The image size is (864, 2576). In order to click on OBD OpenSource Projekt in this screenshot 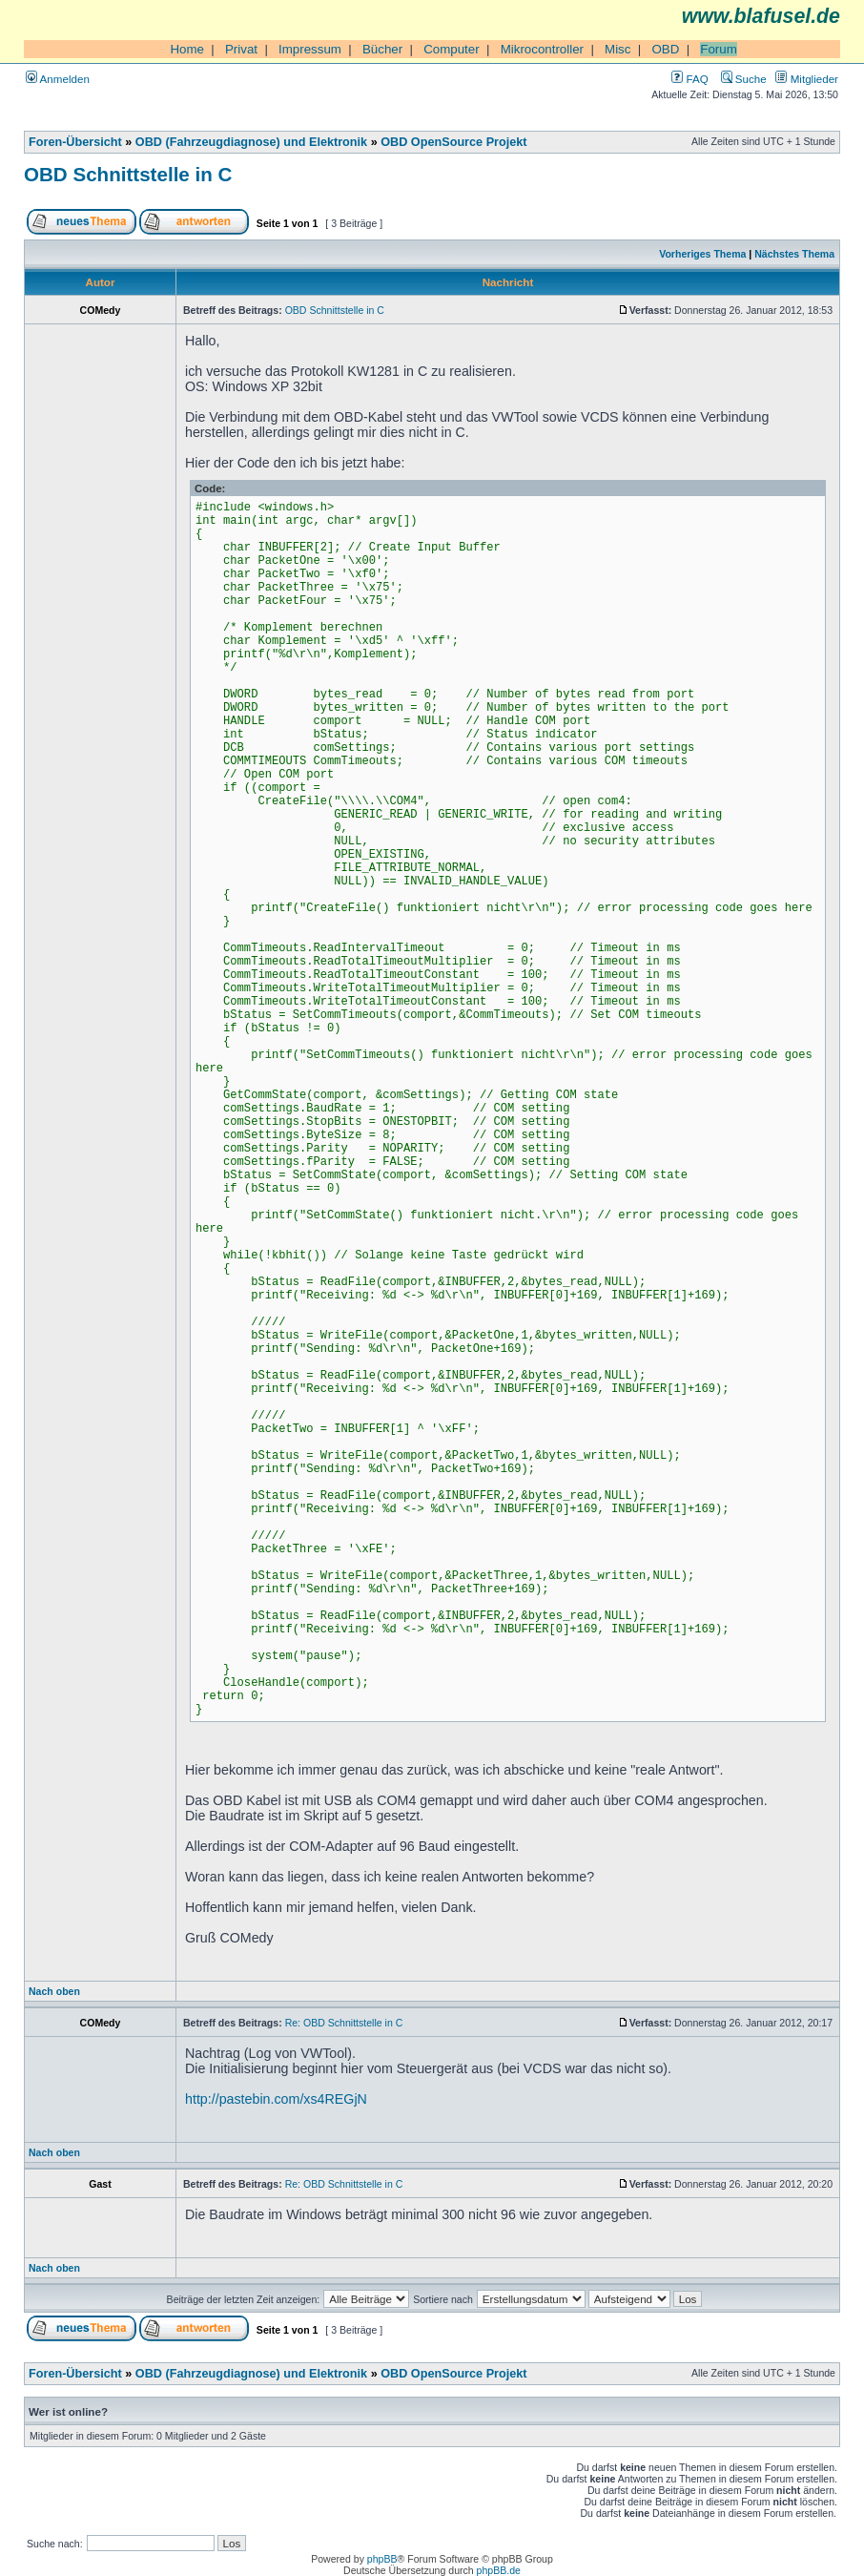, I will do `click(453, 142)`.